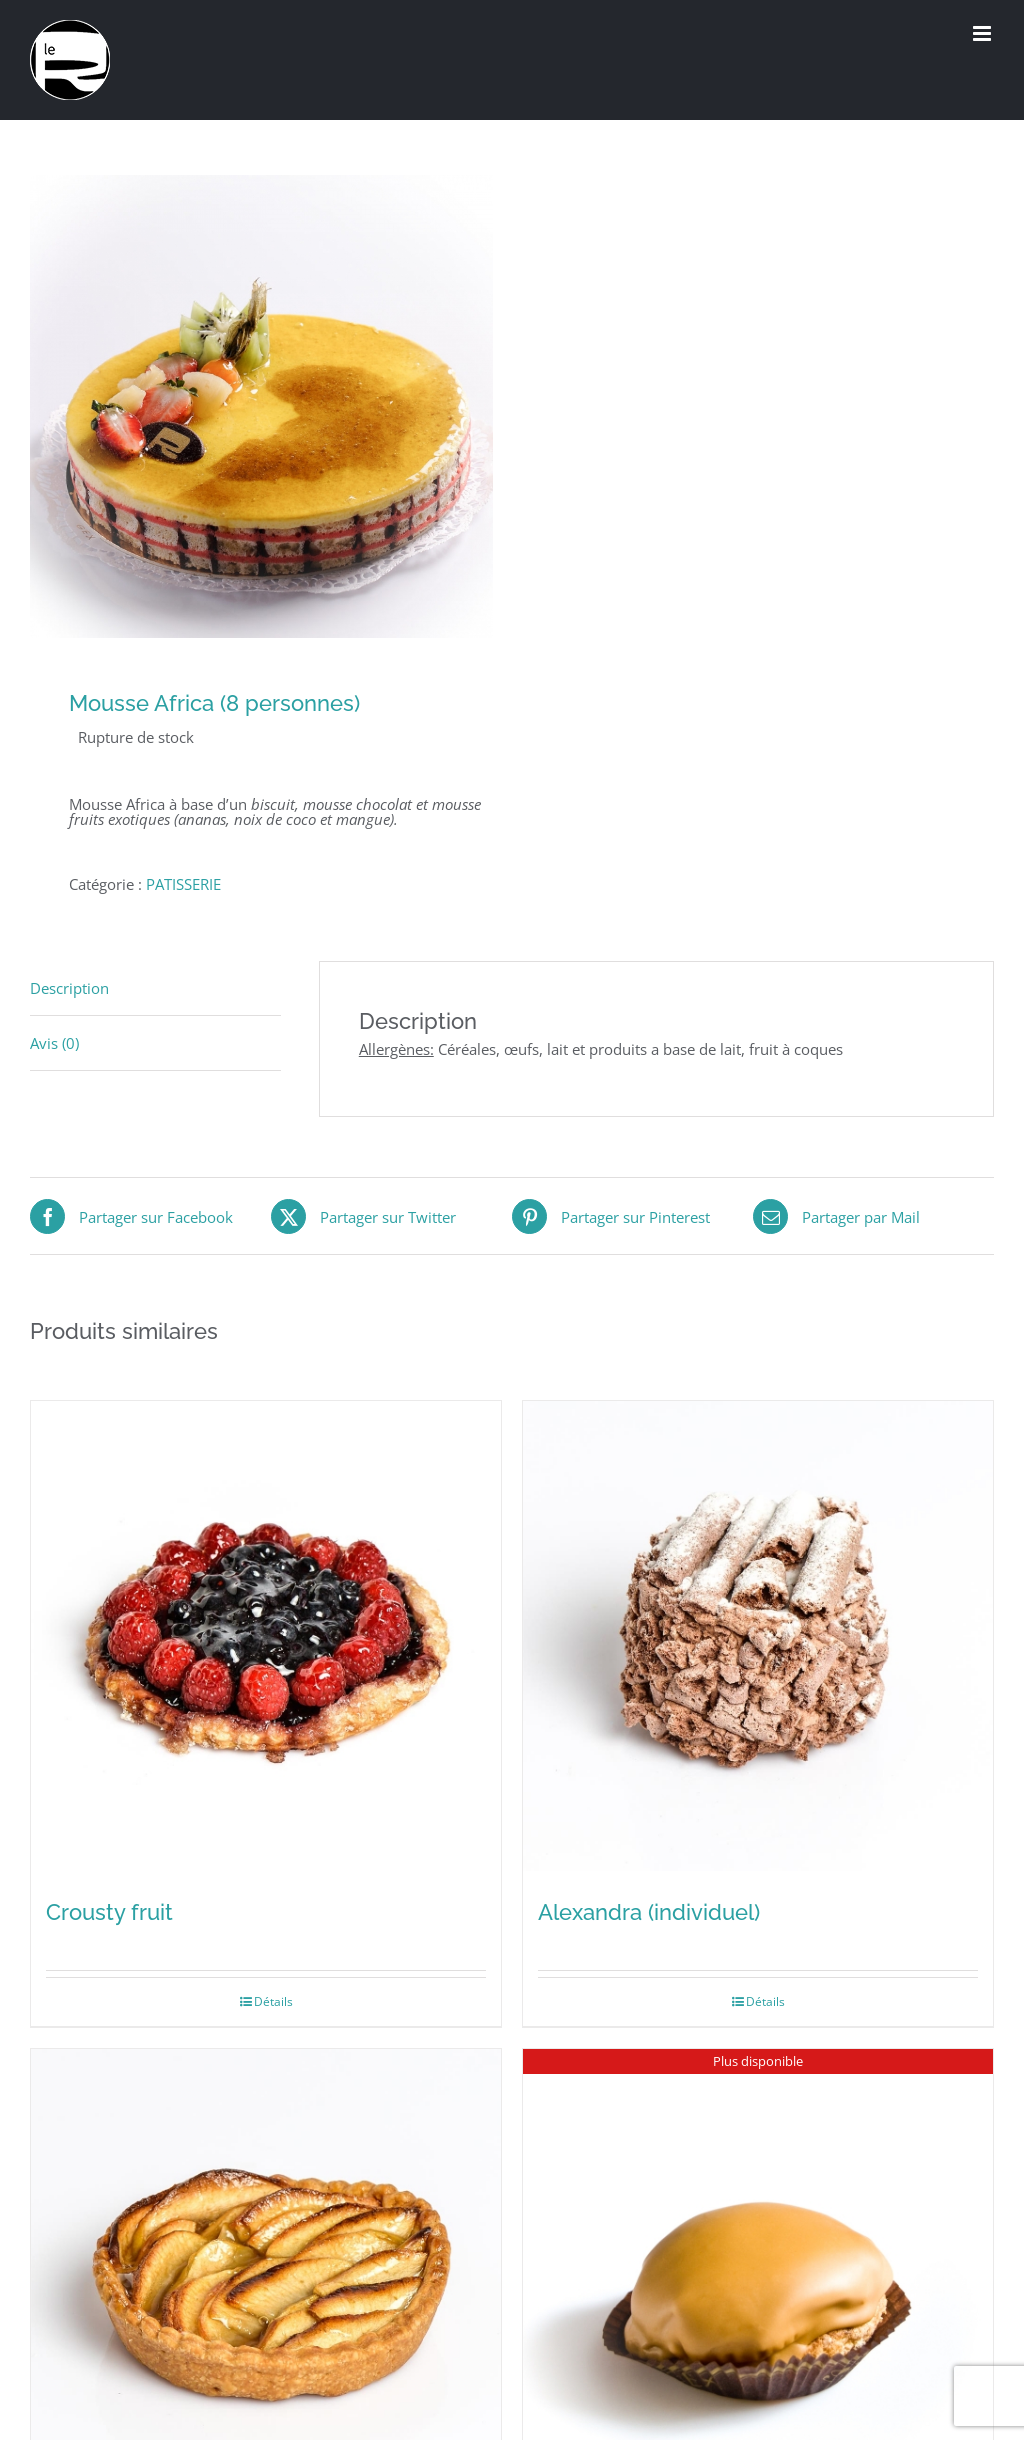 This screenshot has height=2440, width=1024. I want to click on Description [tab], so click(69, 988).